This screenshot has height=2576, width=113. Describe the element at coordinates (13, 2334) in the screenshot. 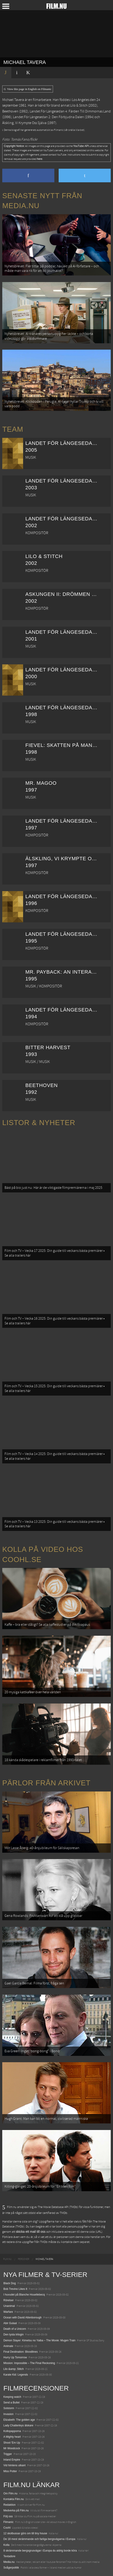

I see `Den tysta trilogin` at that location.